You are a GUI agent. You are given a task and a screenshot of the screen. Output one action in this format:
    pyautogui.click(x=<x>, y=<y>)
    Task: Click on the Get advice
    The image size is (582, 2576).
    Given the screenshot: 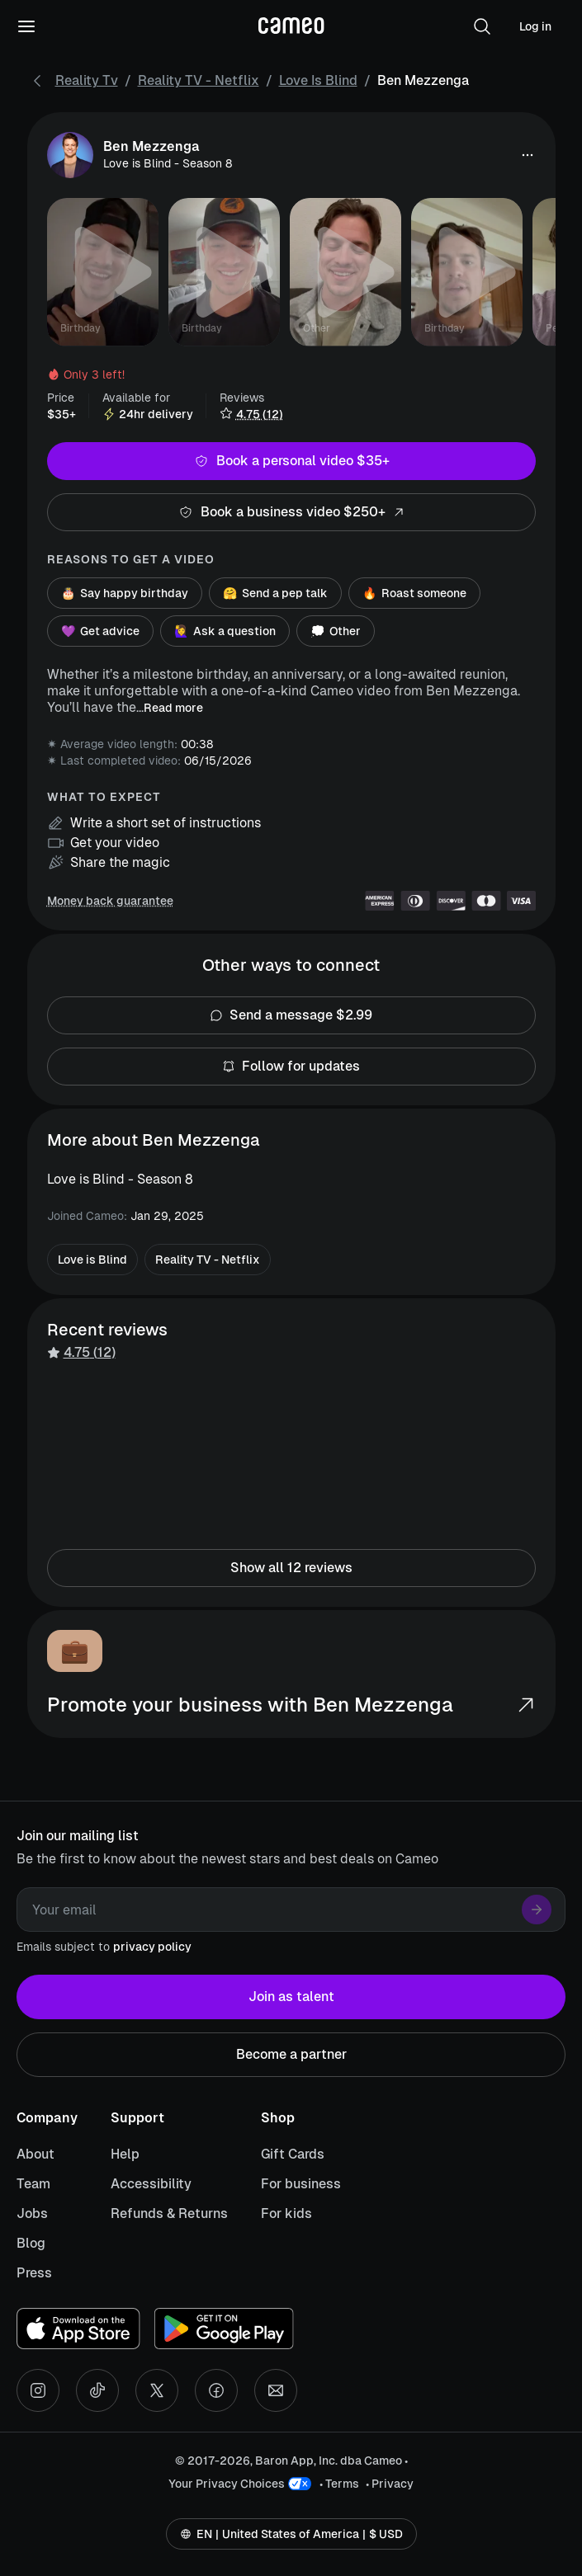 What is the action you would take?
    pyautogui.click(x=100, y=631)
    